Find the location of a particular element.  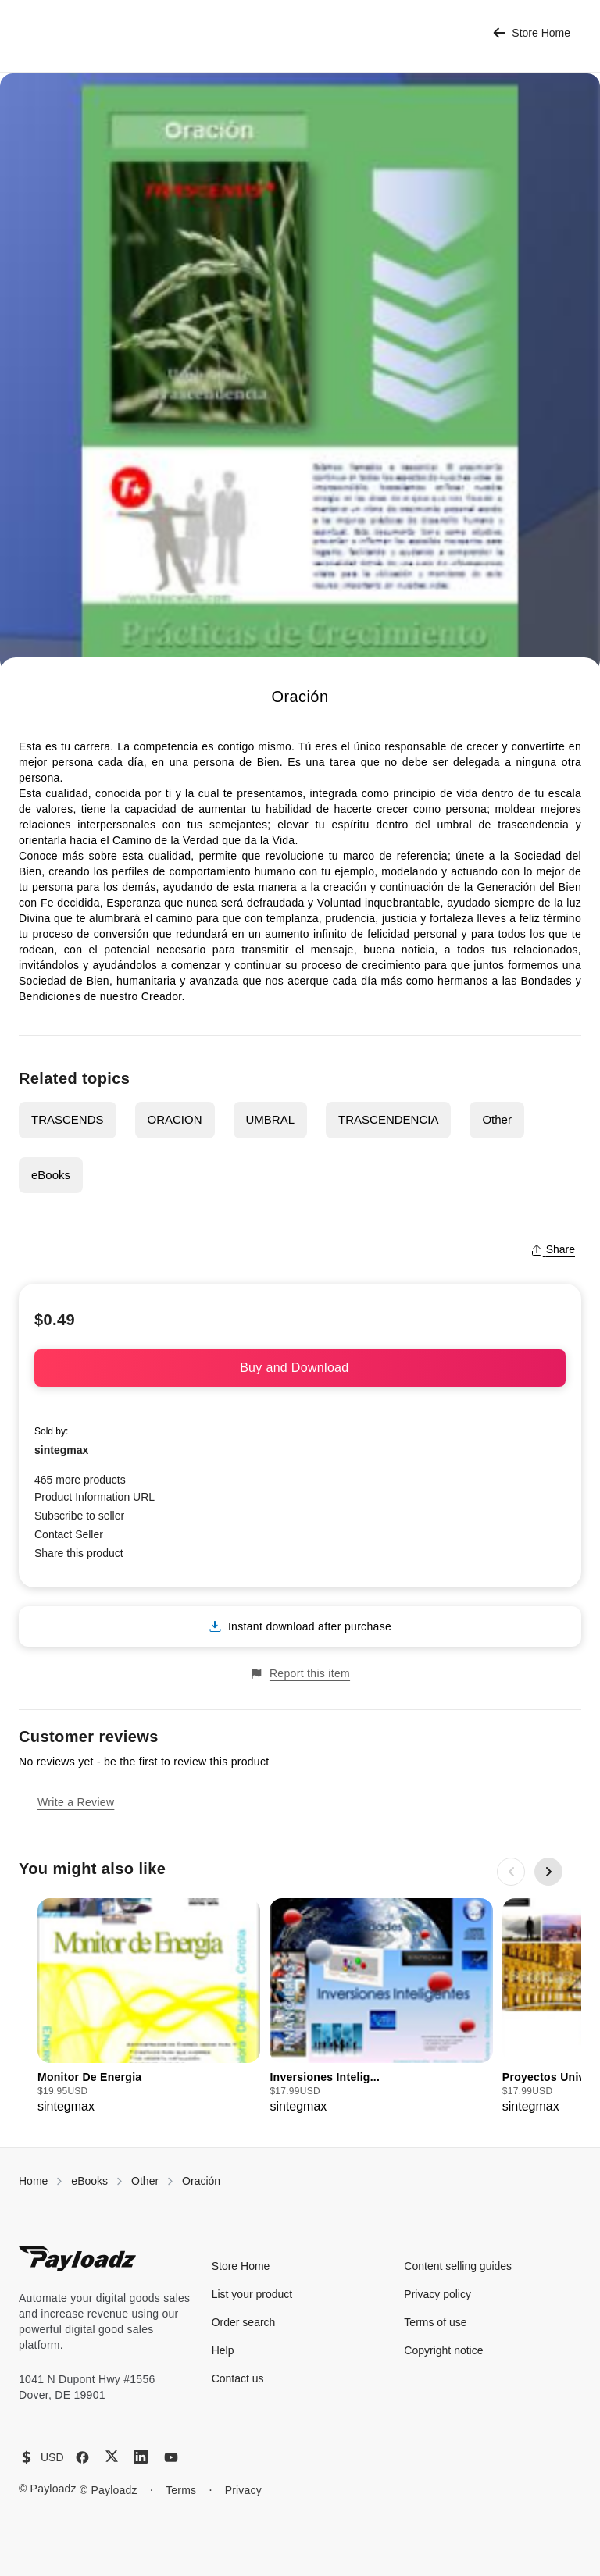

[X (Twitter)] is located at coordinates (111, 2456).